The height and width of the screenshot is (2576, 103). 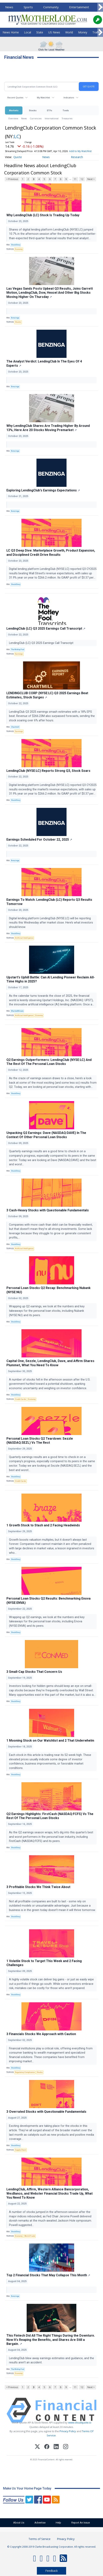 I want to click on Terms of Service, so click(x=39, y=2539).